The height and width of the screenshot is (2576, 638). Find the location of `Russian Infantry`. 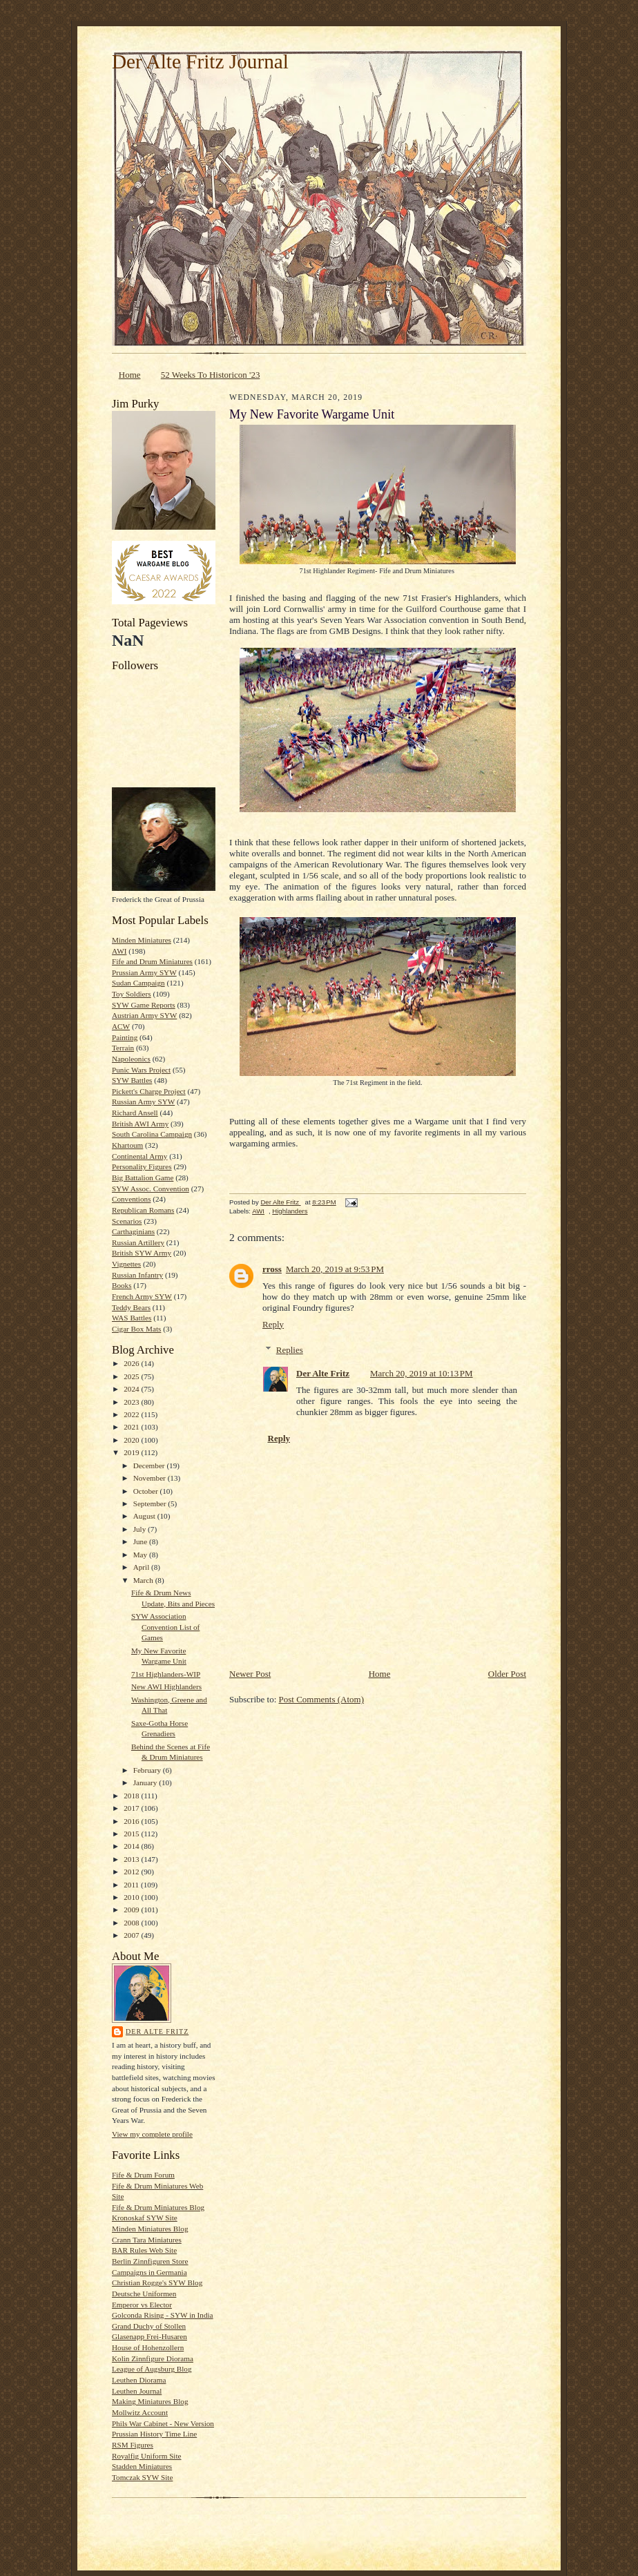

Russian Infantry is located at coordinates (137, 1275).